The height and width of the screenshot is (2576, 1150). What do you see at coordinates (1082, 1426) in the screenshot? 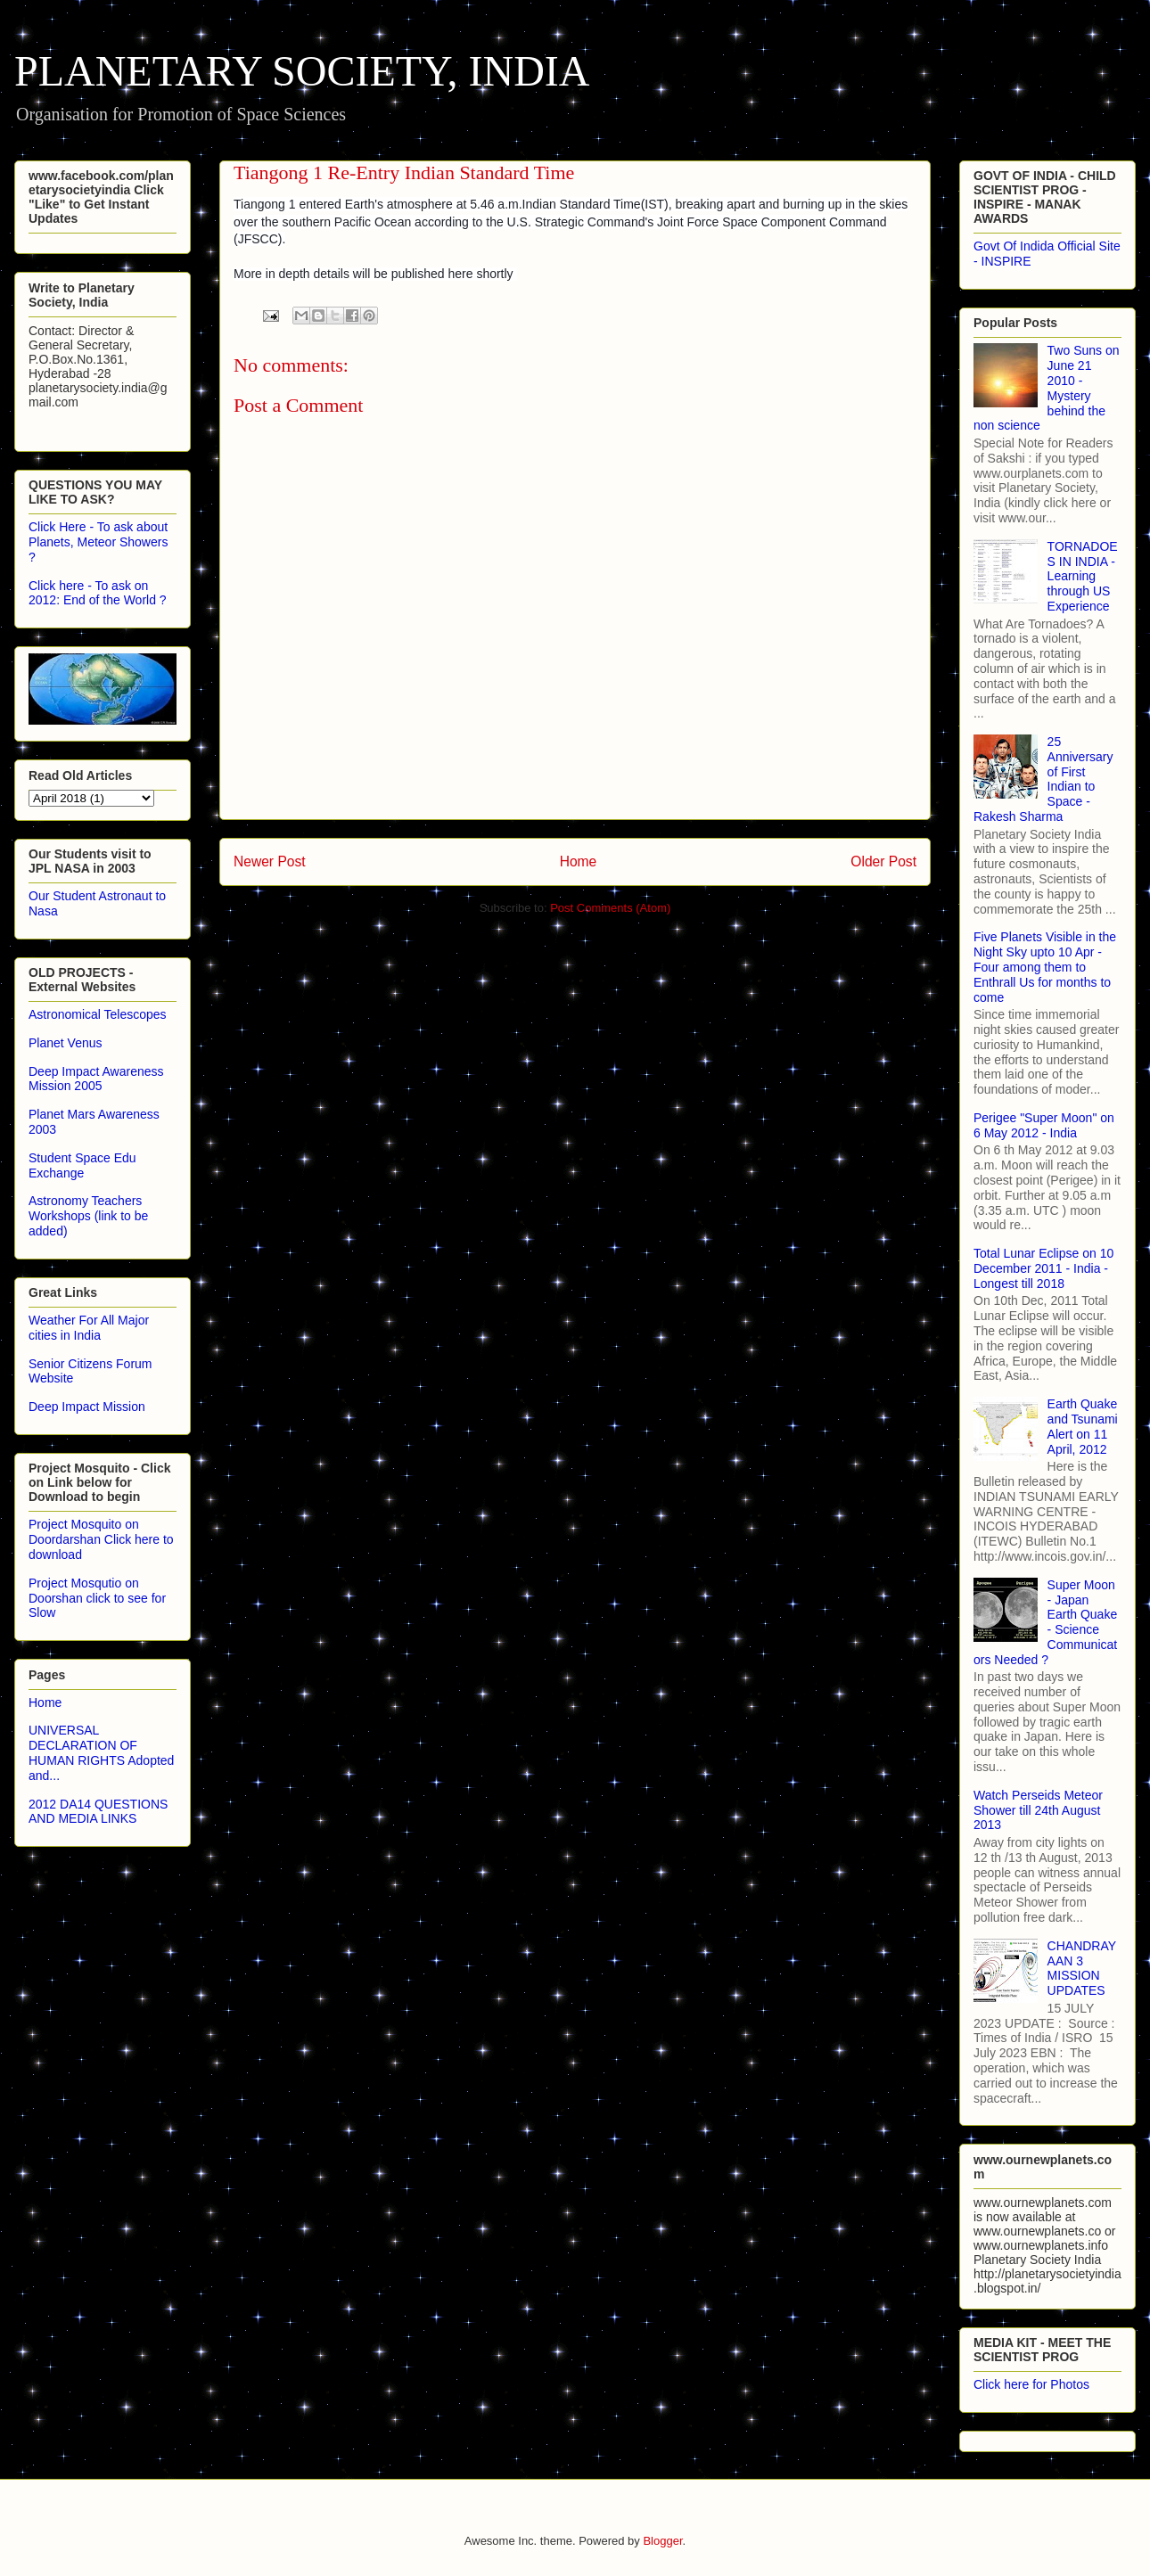
I see `Earth Quake and Tsunami Alert on 11 April, 2012` at bounding box center [1082, 1426].